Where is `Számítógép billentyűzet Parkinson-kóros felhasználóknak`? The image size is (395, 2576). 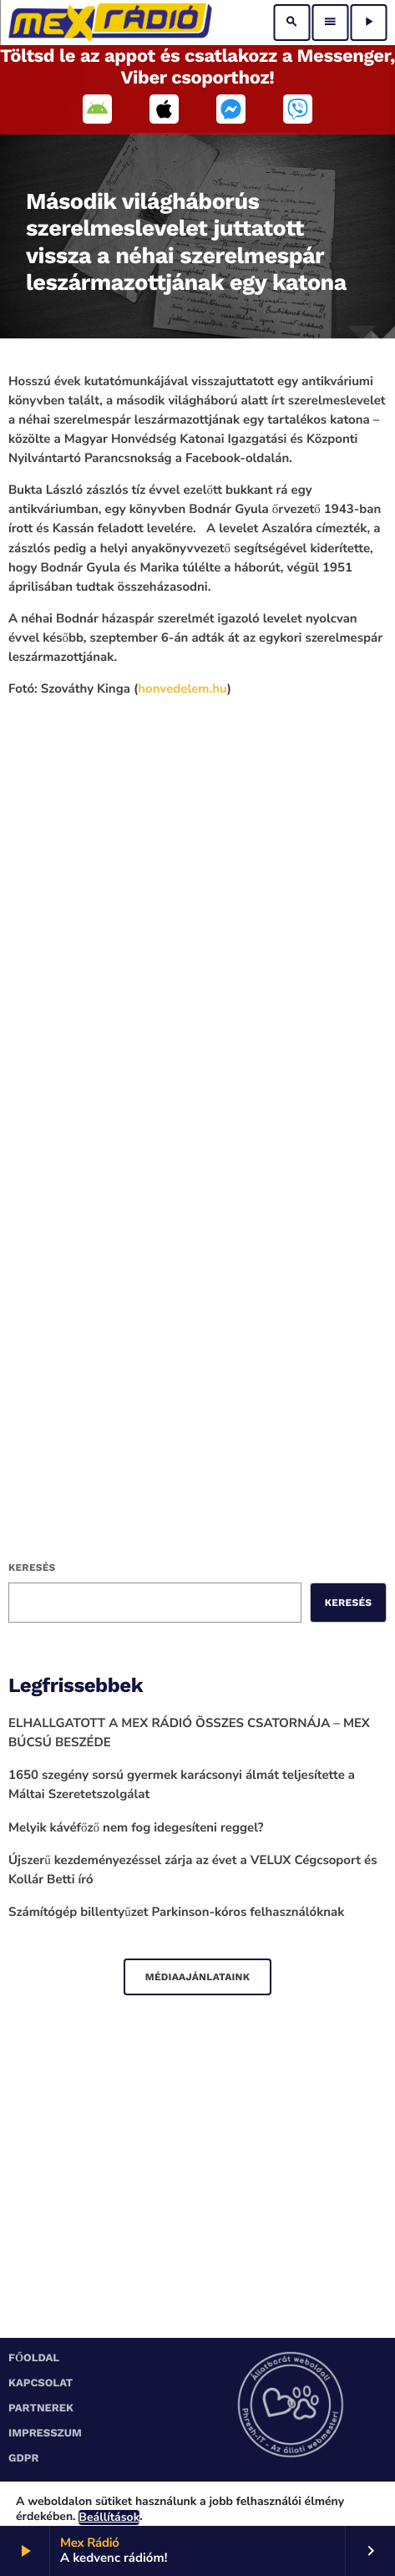
Számítógép billentyűzet Parkinson-kóros felhasználóknak is located at coordinates (176, 1912).